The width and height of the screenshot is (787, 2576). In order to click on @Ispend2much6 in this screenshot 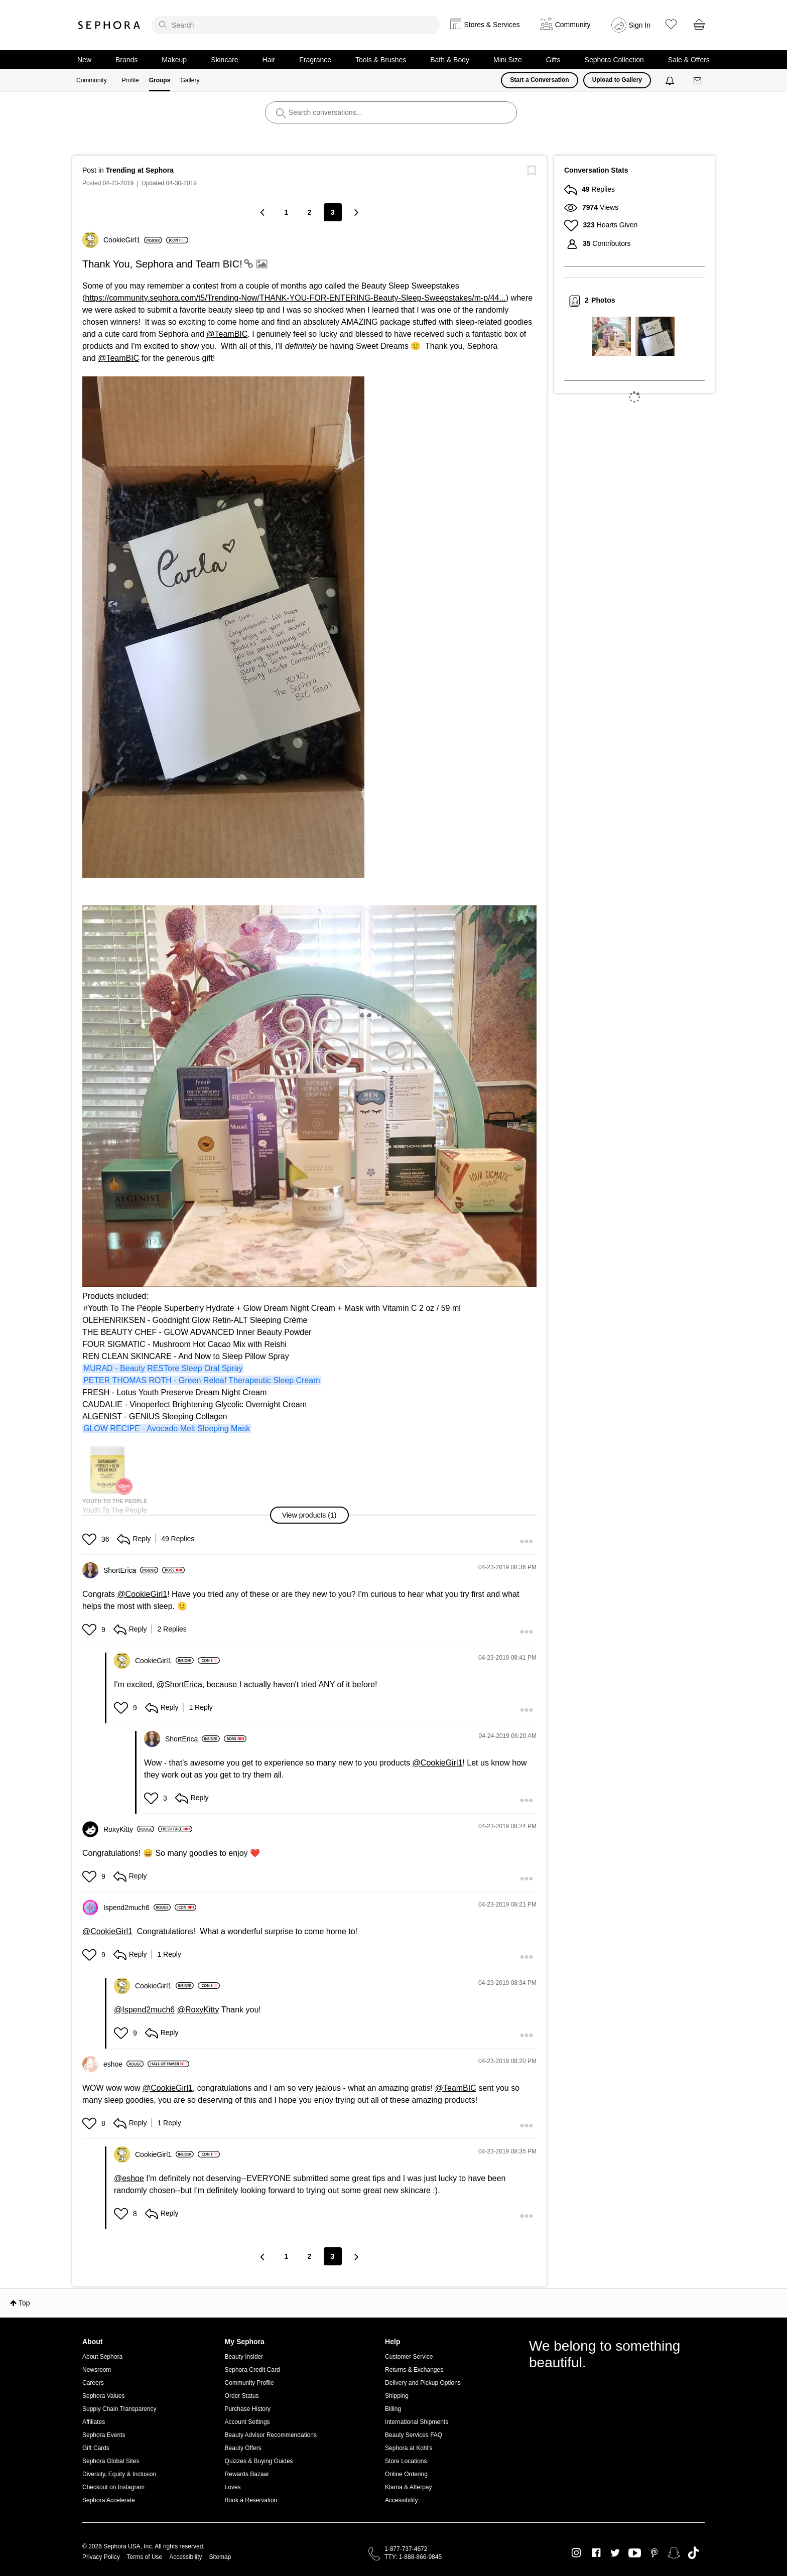, I will do `click(144, 2009)`.